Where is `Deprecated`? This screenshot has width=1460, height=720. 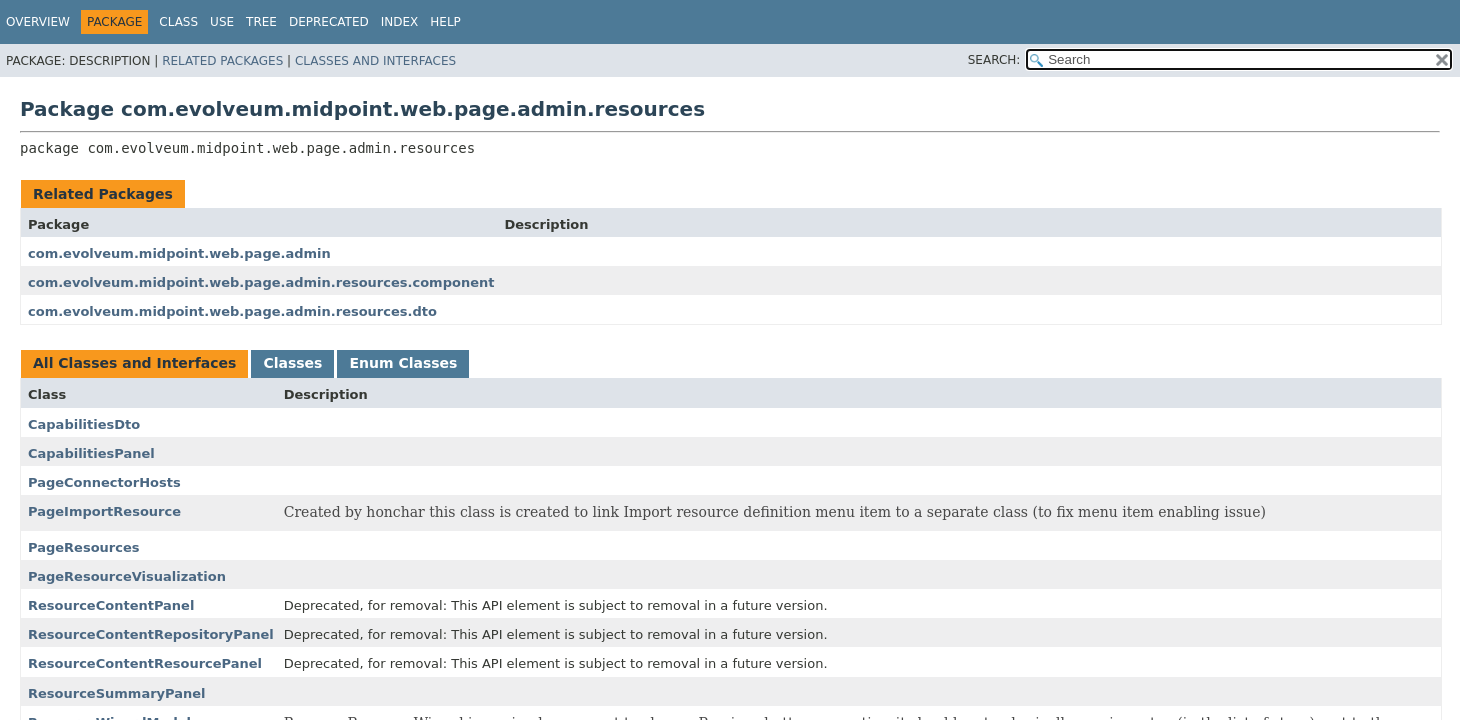
Deprecated is located at coordinates (329, 22).